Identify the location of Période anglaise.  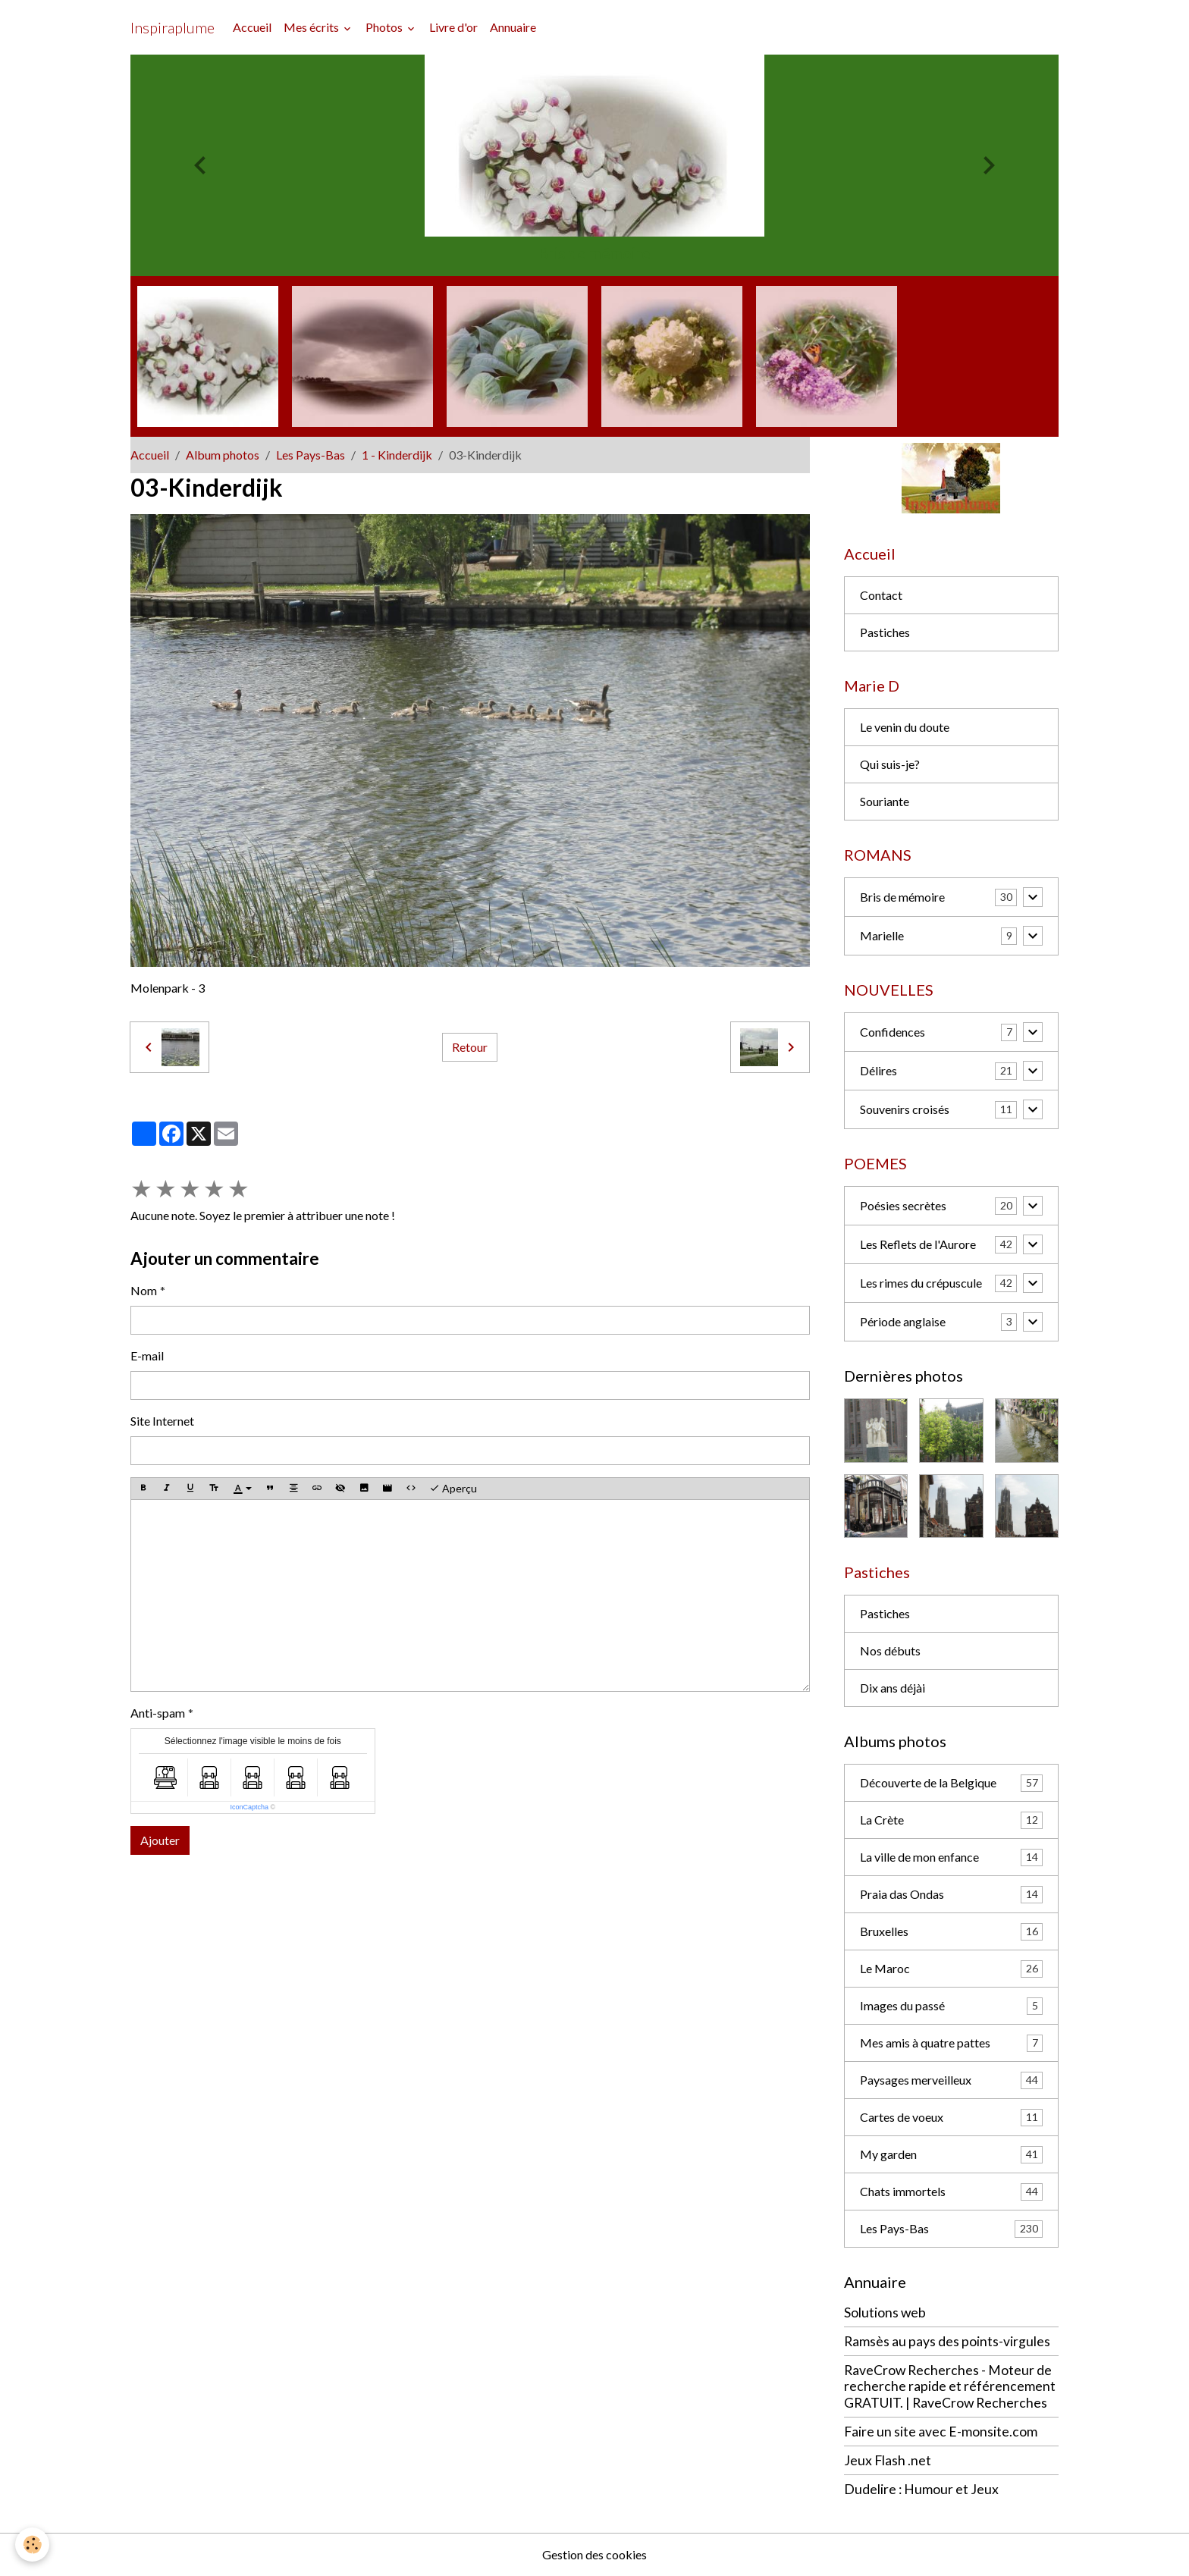
(903, 1321).